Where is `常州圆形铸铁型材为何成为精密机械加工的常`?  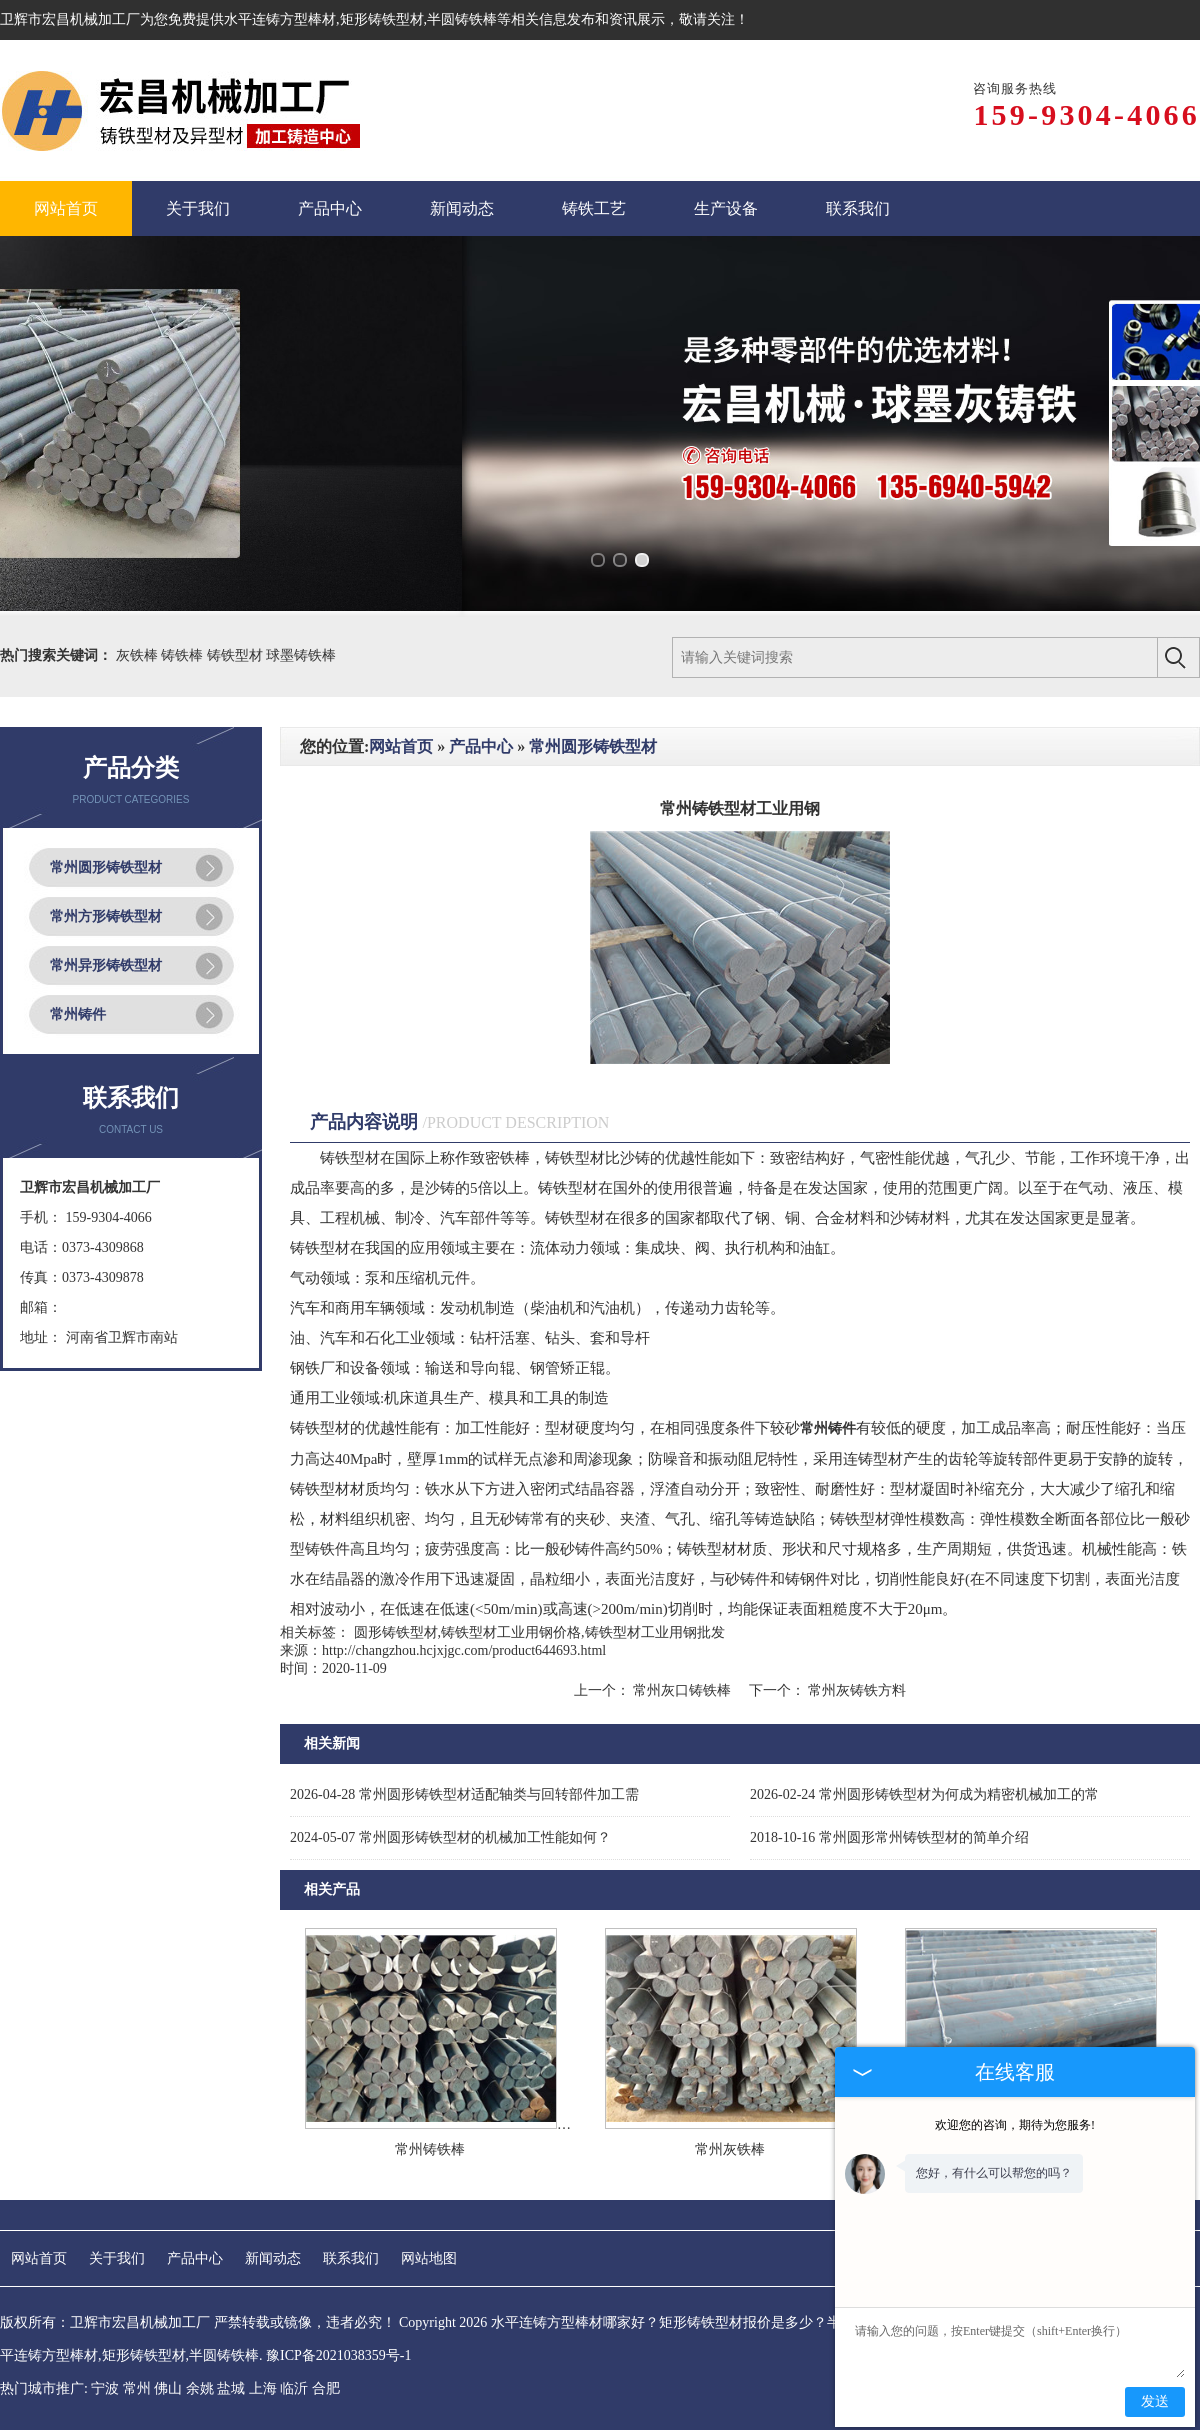
常州圆形铸铁型材为何成为精密机械加工的常 is located at coordinates (924, 1794).